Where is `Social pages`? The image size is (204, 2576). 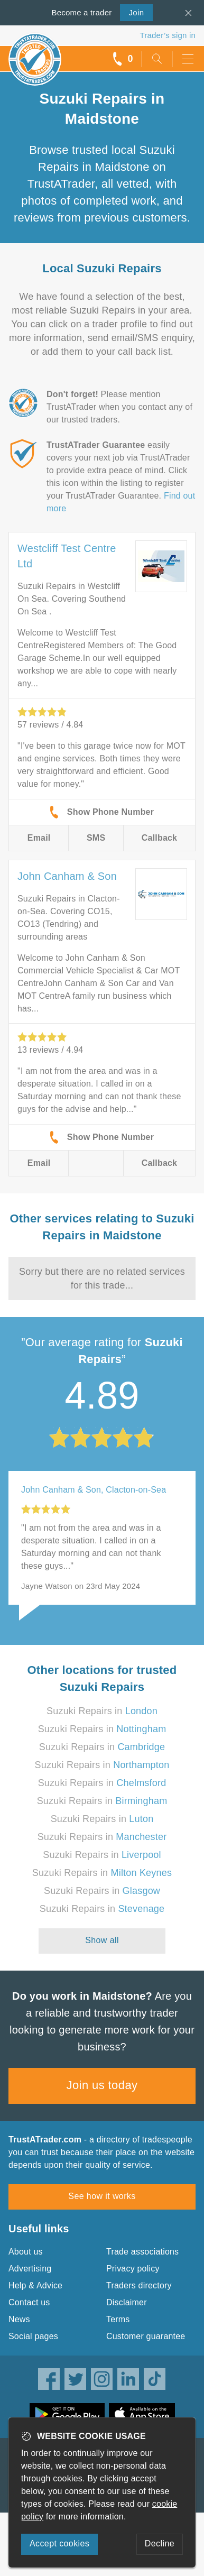 Social pages is located at coordinates (33, 2336).